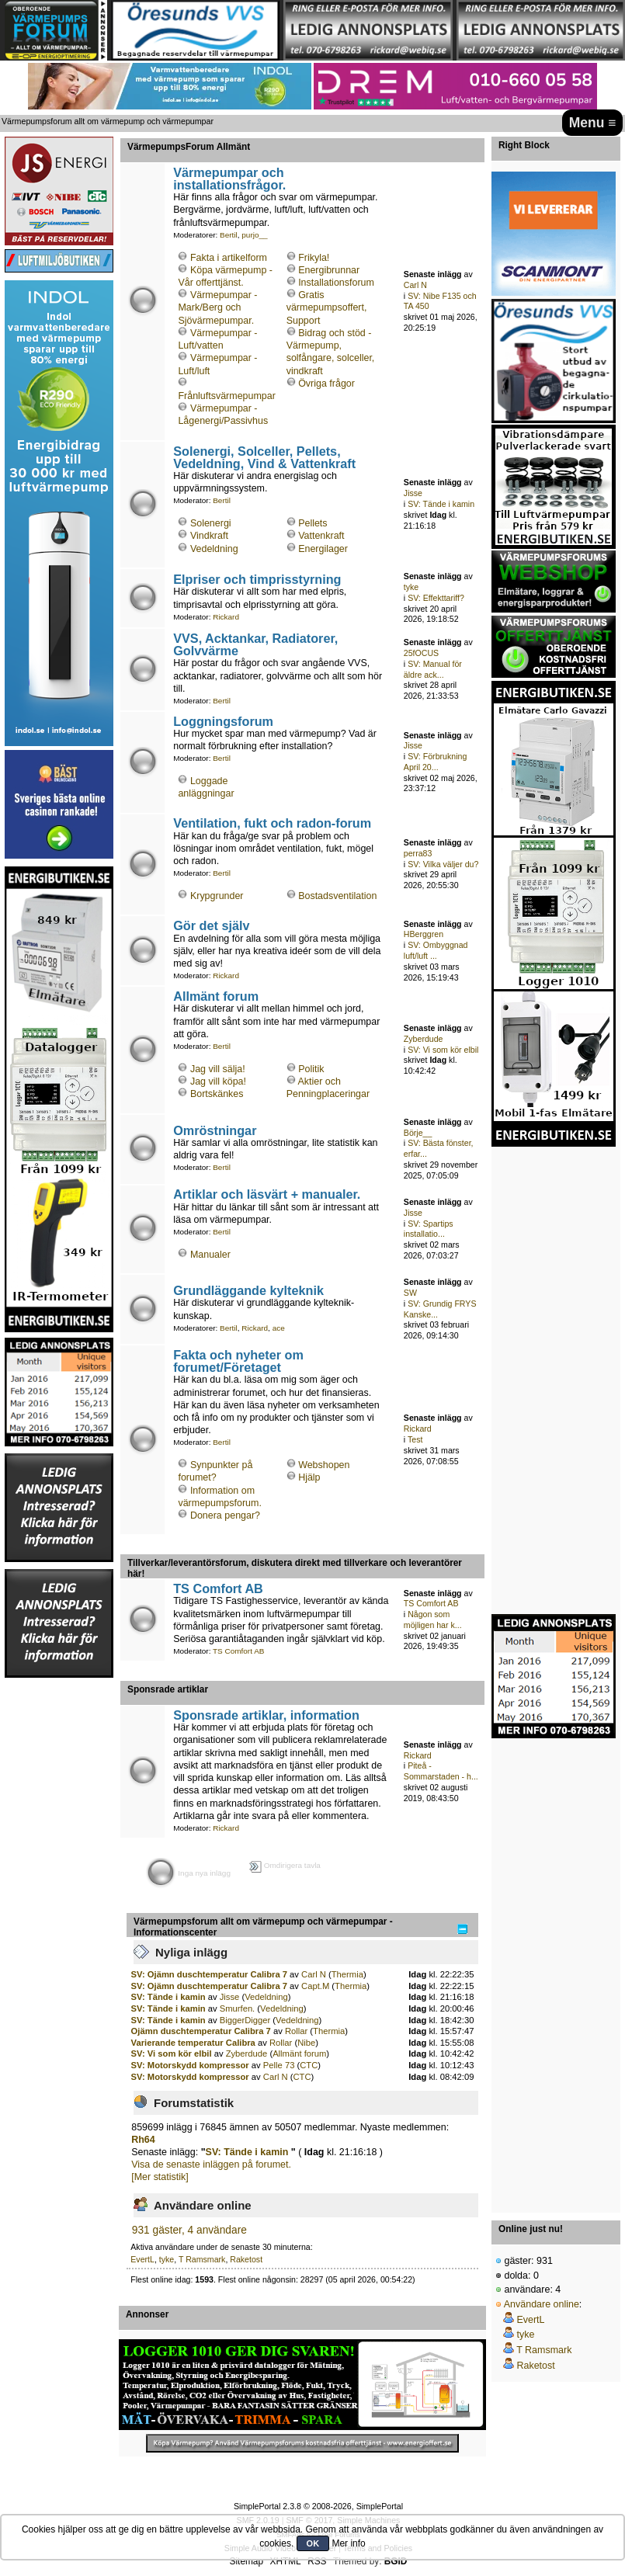  Describe the element at coordinates (214, 548) in the screenshot. I see `Vedeldning` at that location.